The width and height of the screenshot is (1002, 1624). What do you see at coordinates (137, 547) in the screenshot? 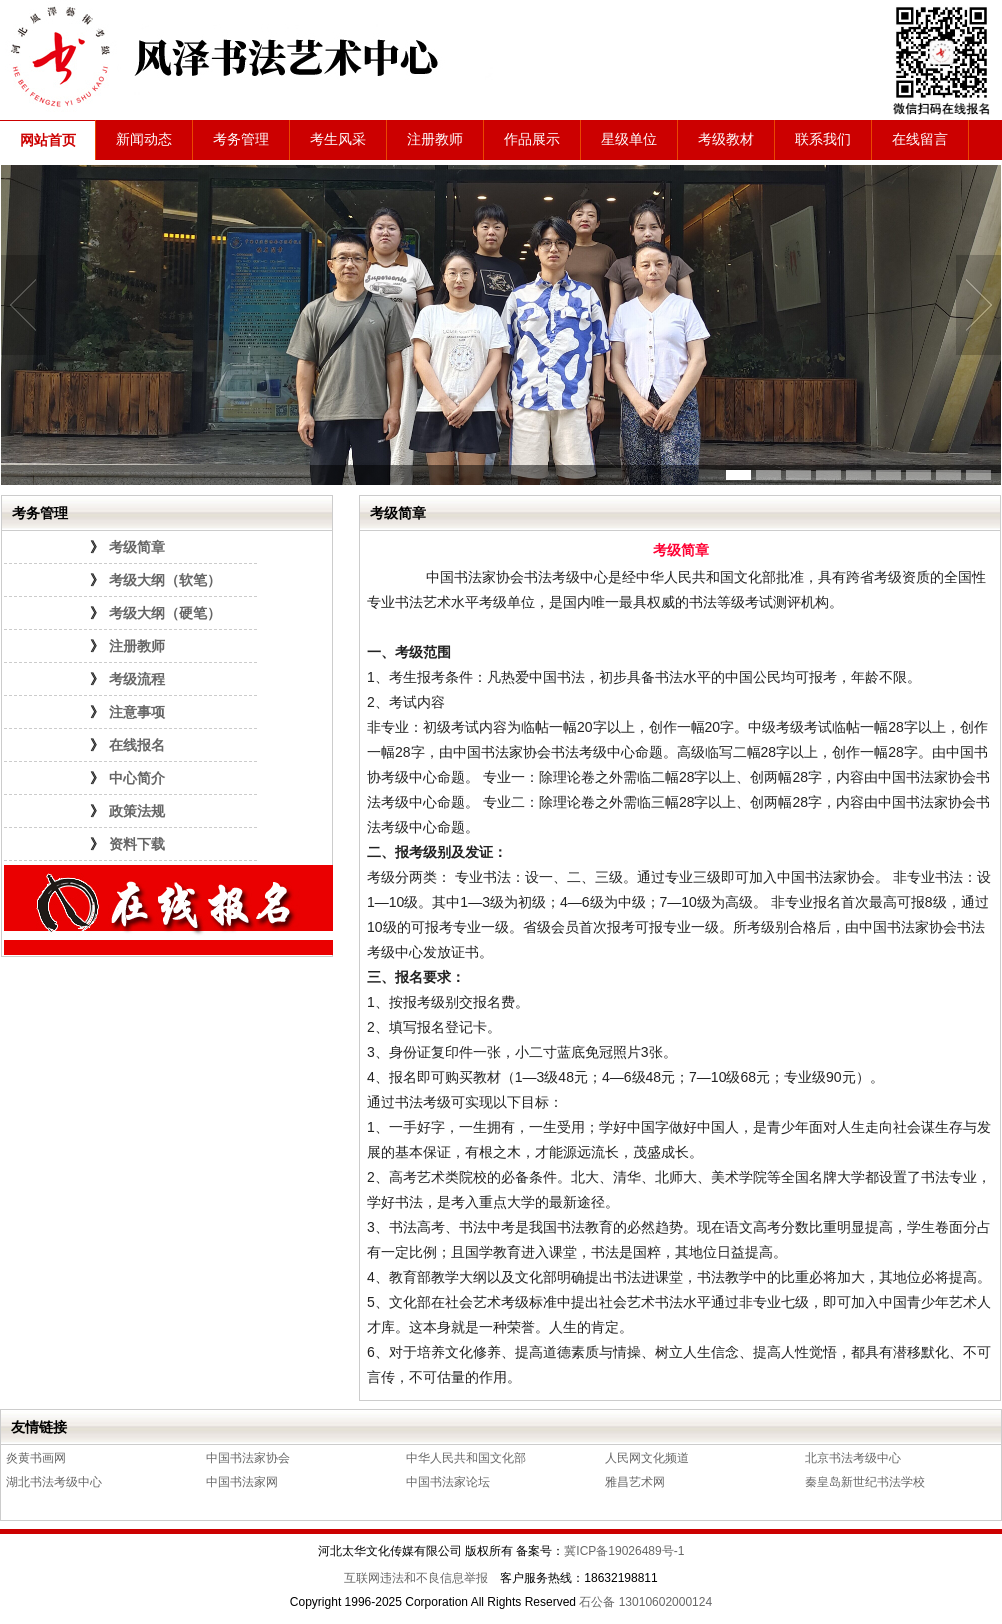
I see `考级简章` at bounding box center [137, 547].